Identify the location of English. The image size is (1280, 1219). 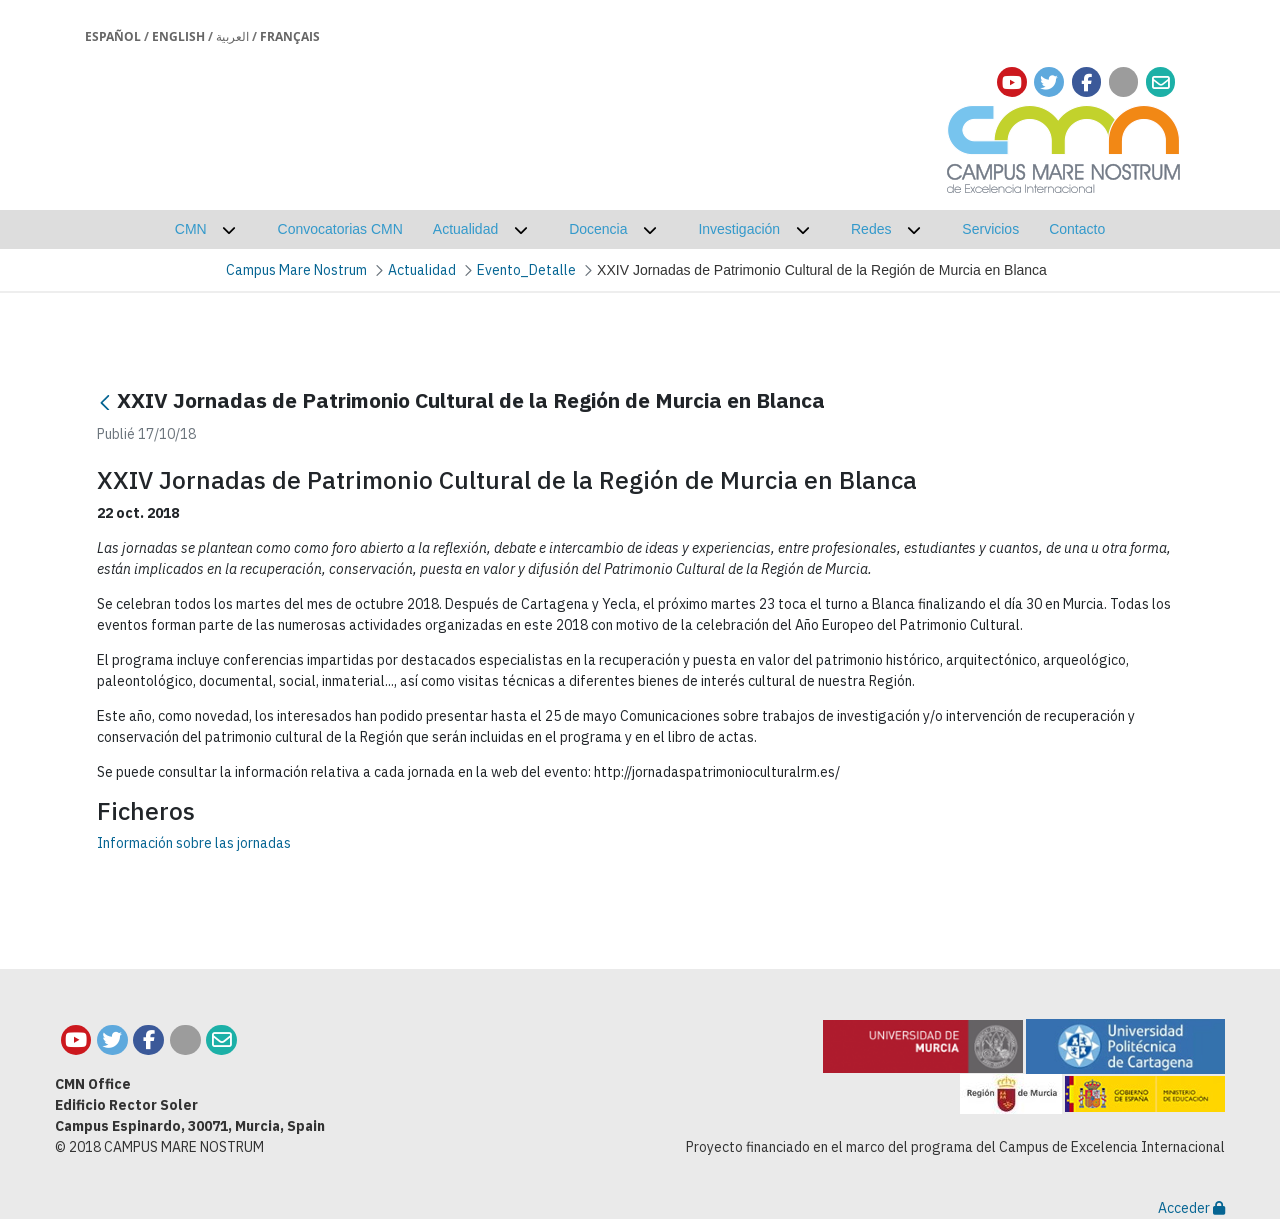
(178, 36).